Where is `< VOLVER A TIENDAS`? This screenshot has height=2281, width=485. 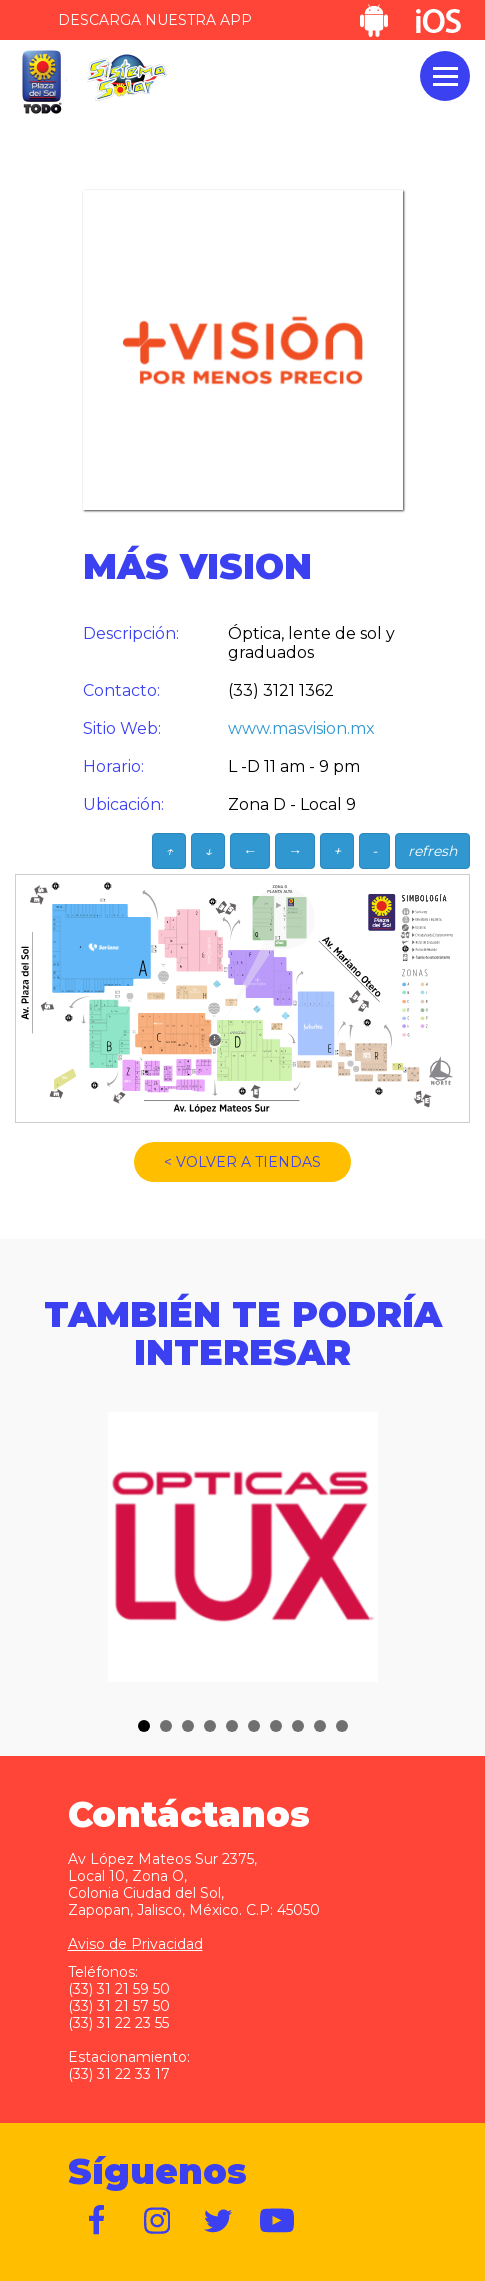 < VOLVER A TIENDAS is located at coordinates (242, 1162).